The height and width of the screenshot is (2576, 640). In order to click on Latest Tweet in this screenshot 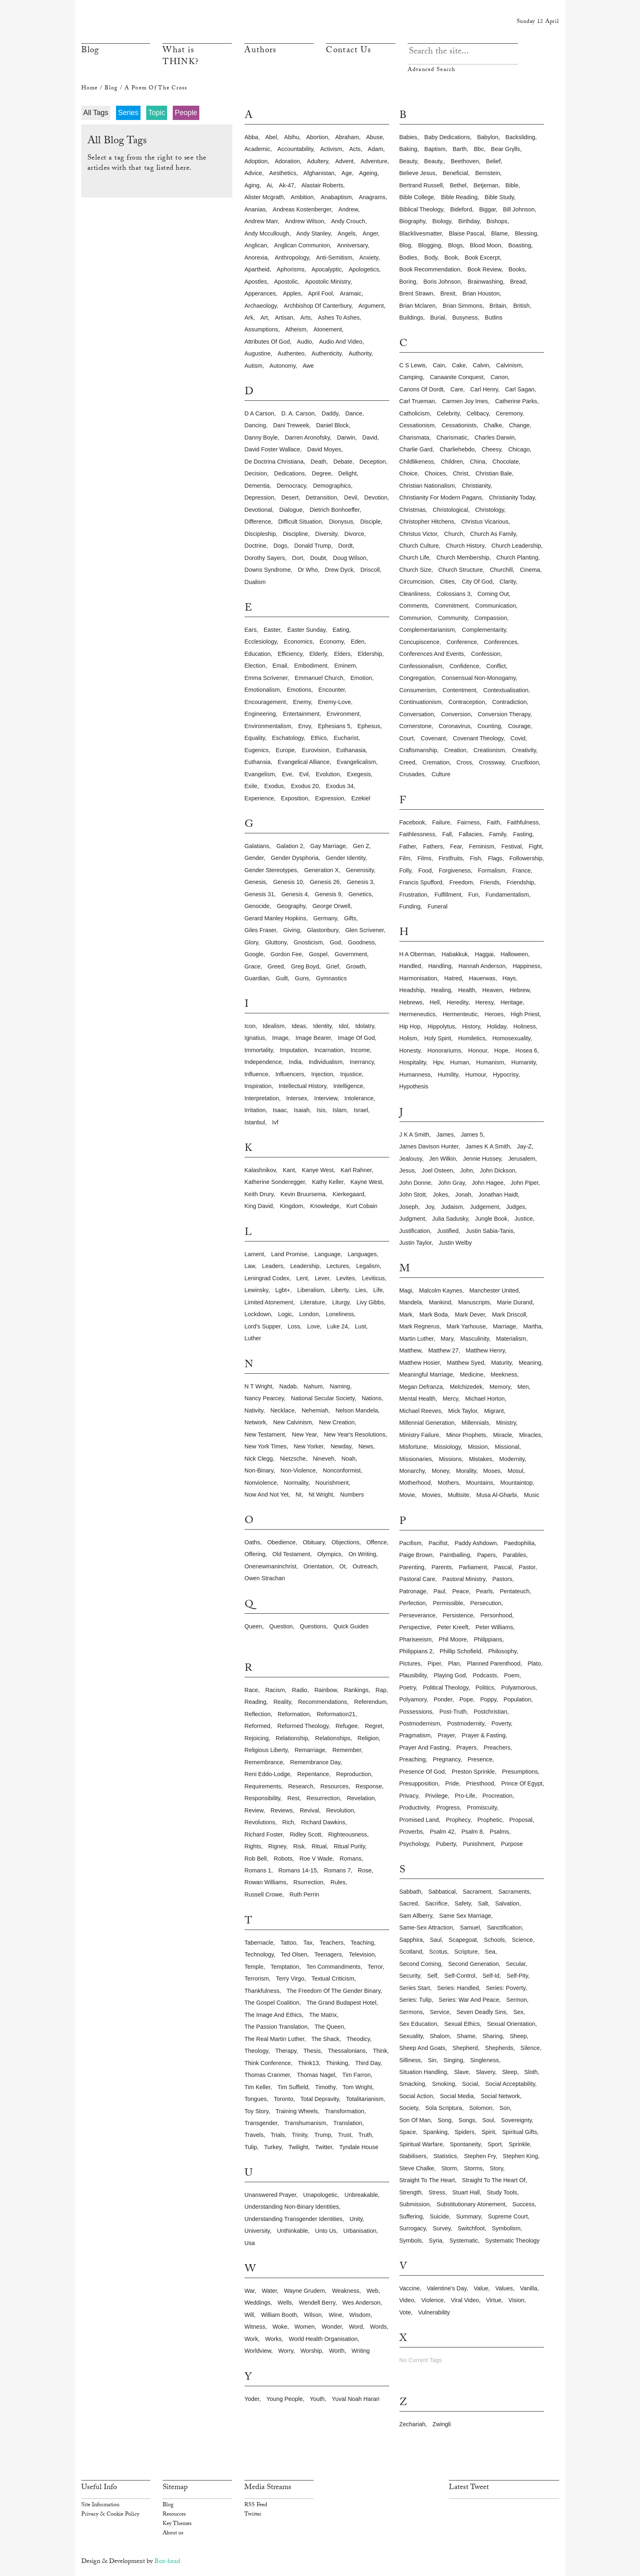, I will do `click(469, 2487)`.